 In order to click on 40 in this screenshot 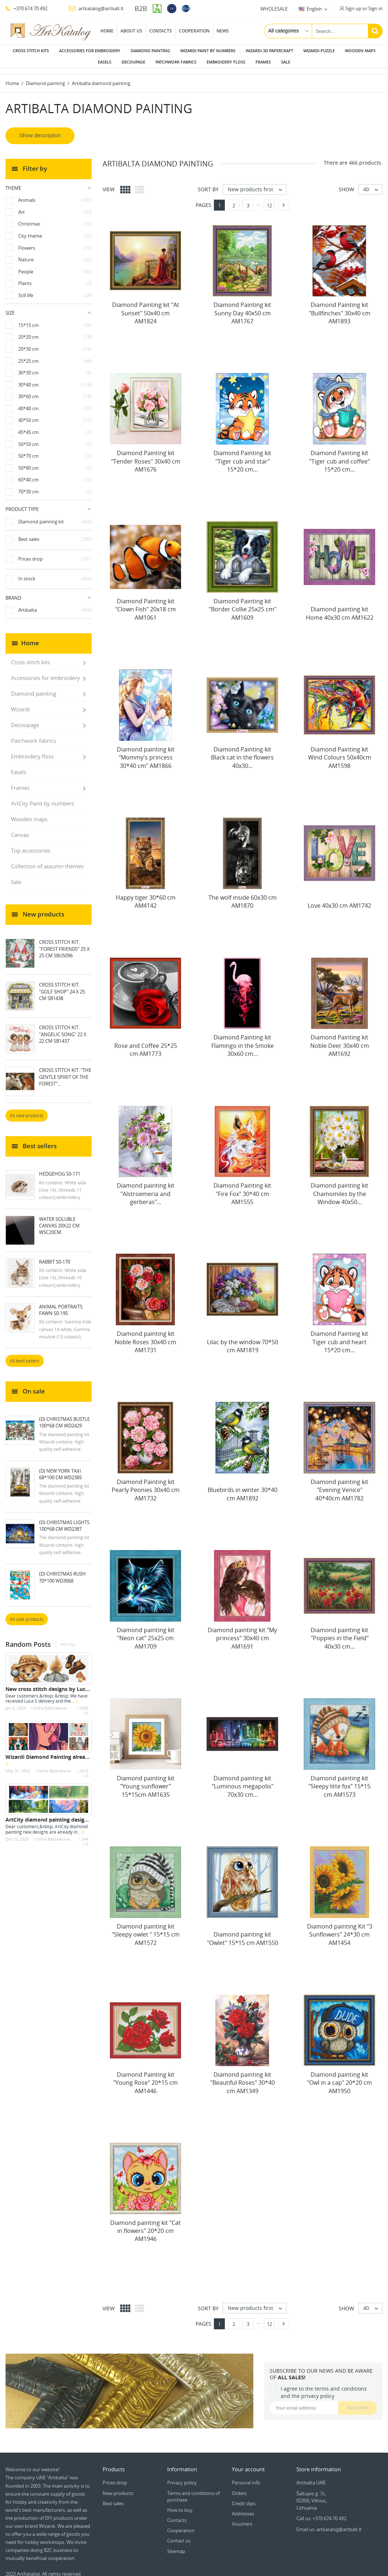, I will do `click(372, 183)`.